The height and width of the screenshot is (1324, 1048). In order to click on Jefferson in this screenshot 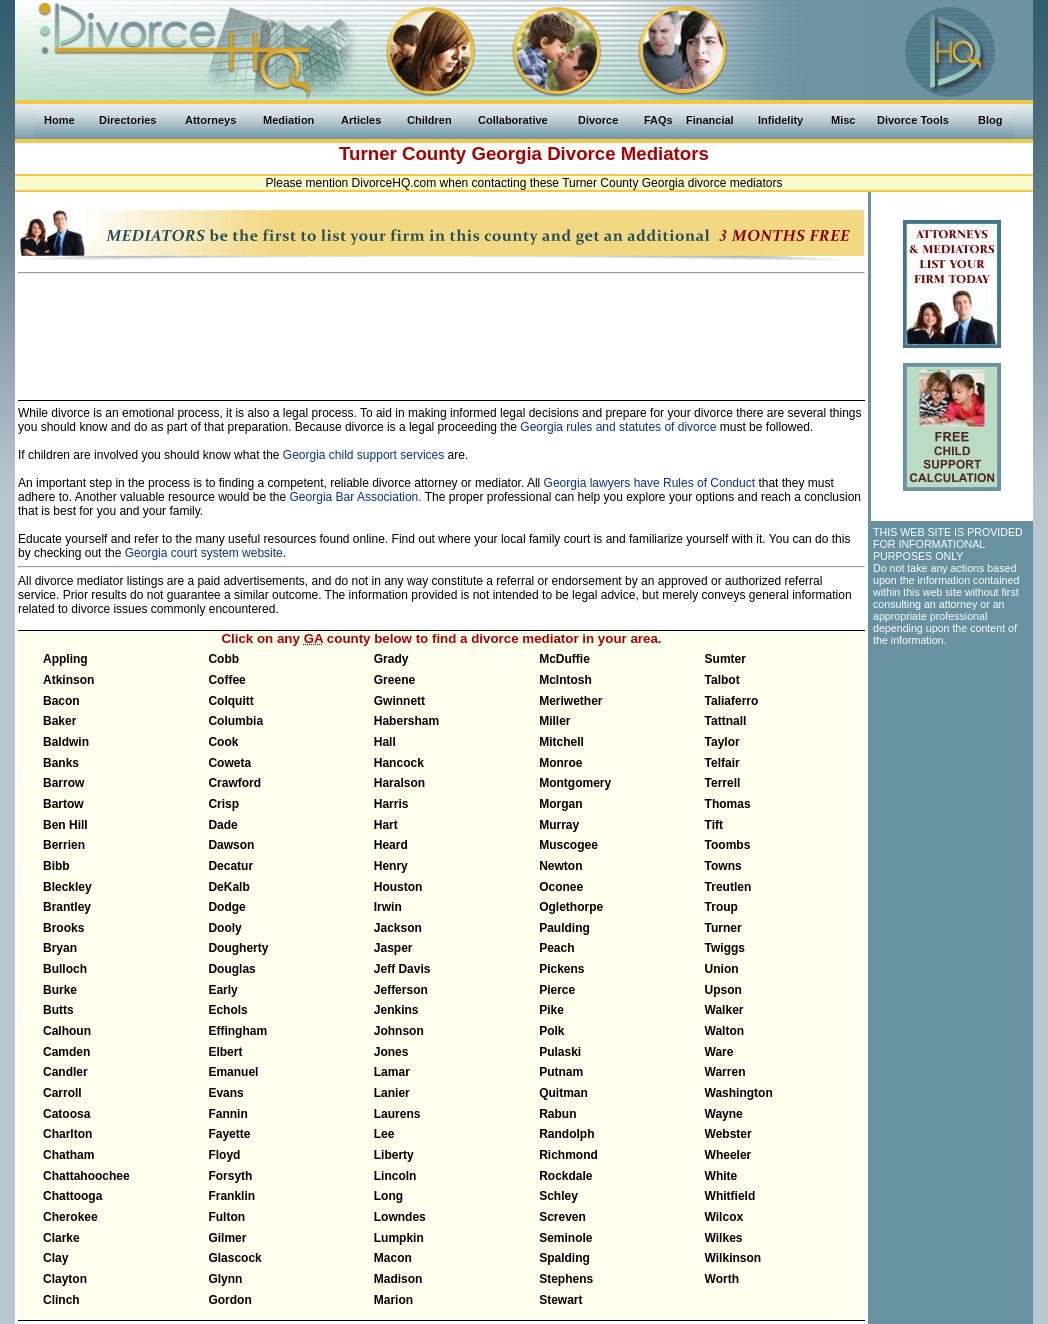, I will do `click(401, 990)`.